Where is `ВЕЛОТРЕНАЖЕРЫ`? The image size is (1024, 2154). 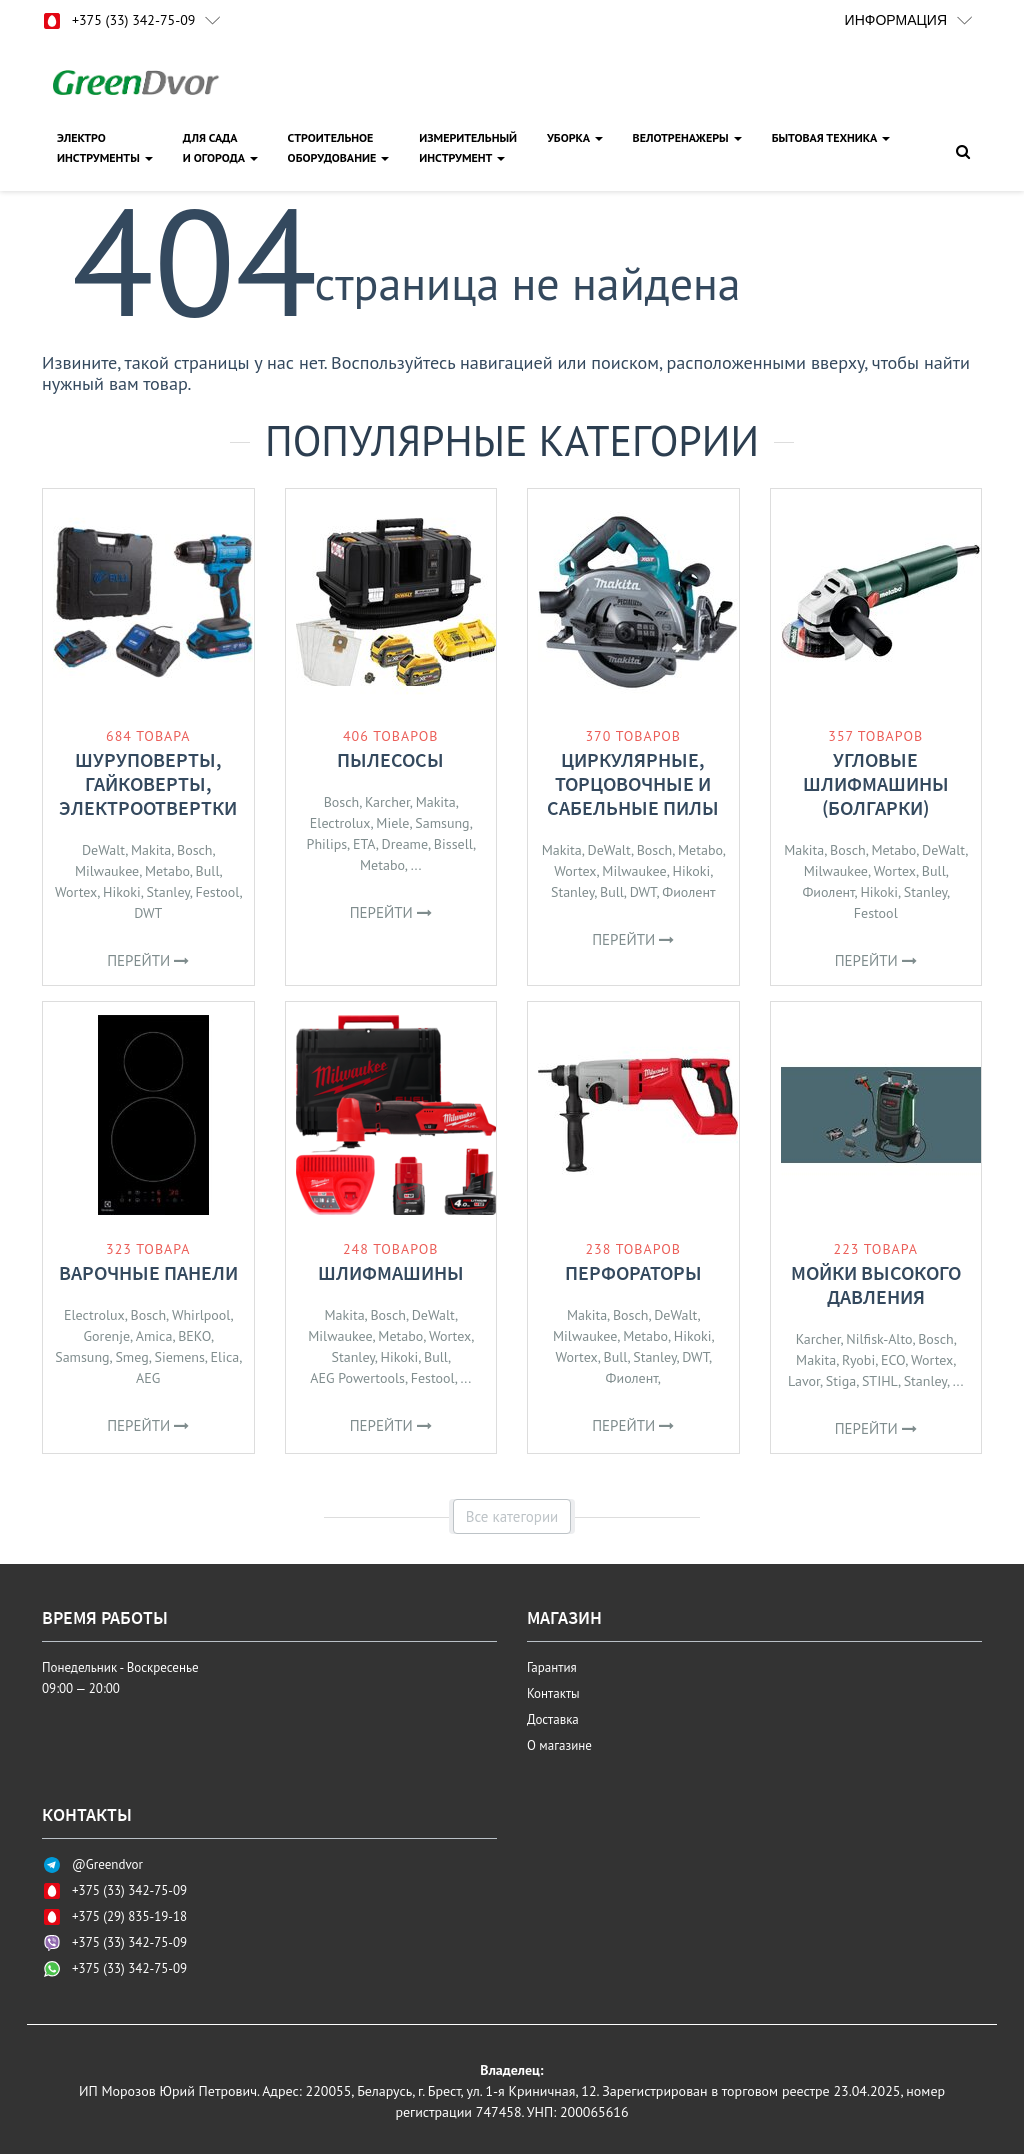 ВЕЛОТРЕНАЖЕРЫ is located at coordinates (687, 137).